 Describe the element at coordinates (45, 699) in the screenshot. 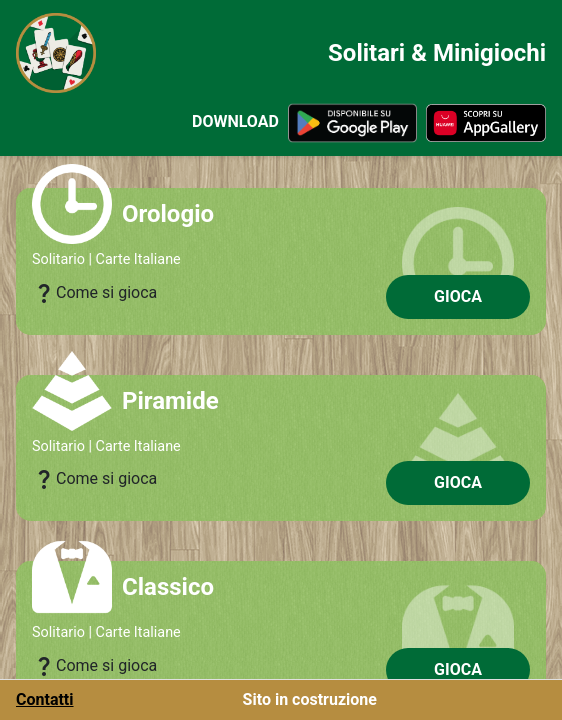

I see `Contatti` at that location.